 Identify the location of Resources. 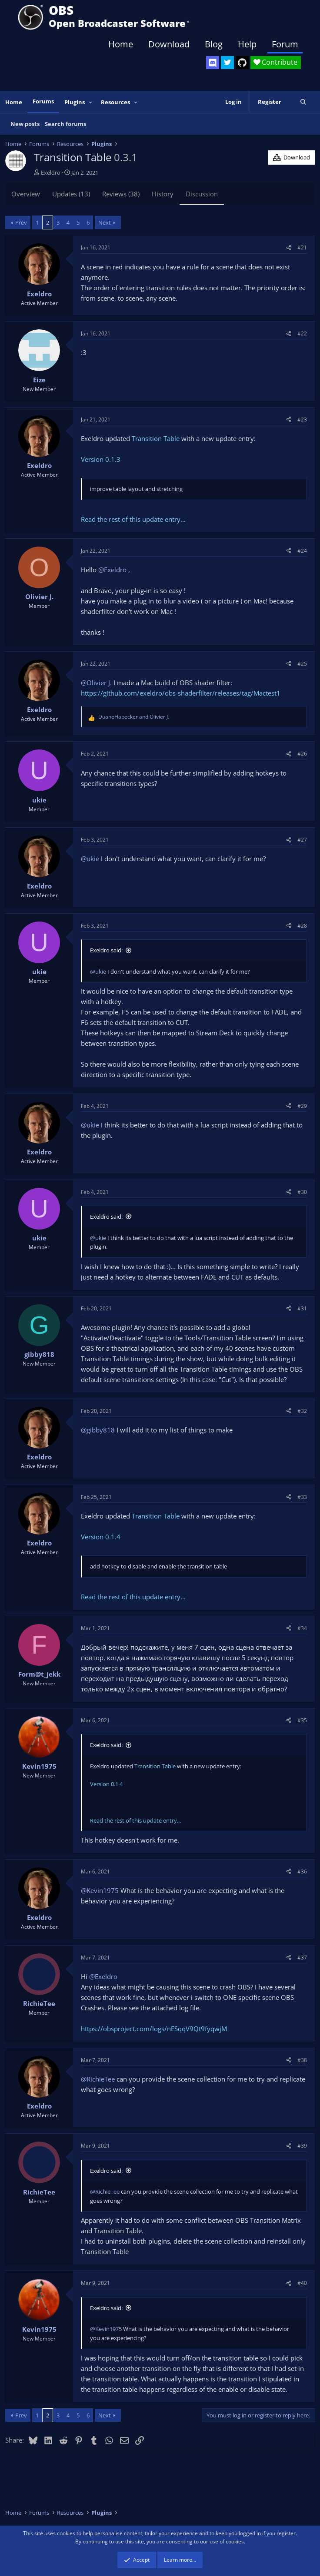
(115, 102).